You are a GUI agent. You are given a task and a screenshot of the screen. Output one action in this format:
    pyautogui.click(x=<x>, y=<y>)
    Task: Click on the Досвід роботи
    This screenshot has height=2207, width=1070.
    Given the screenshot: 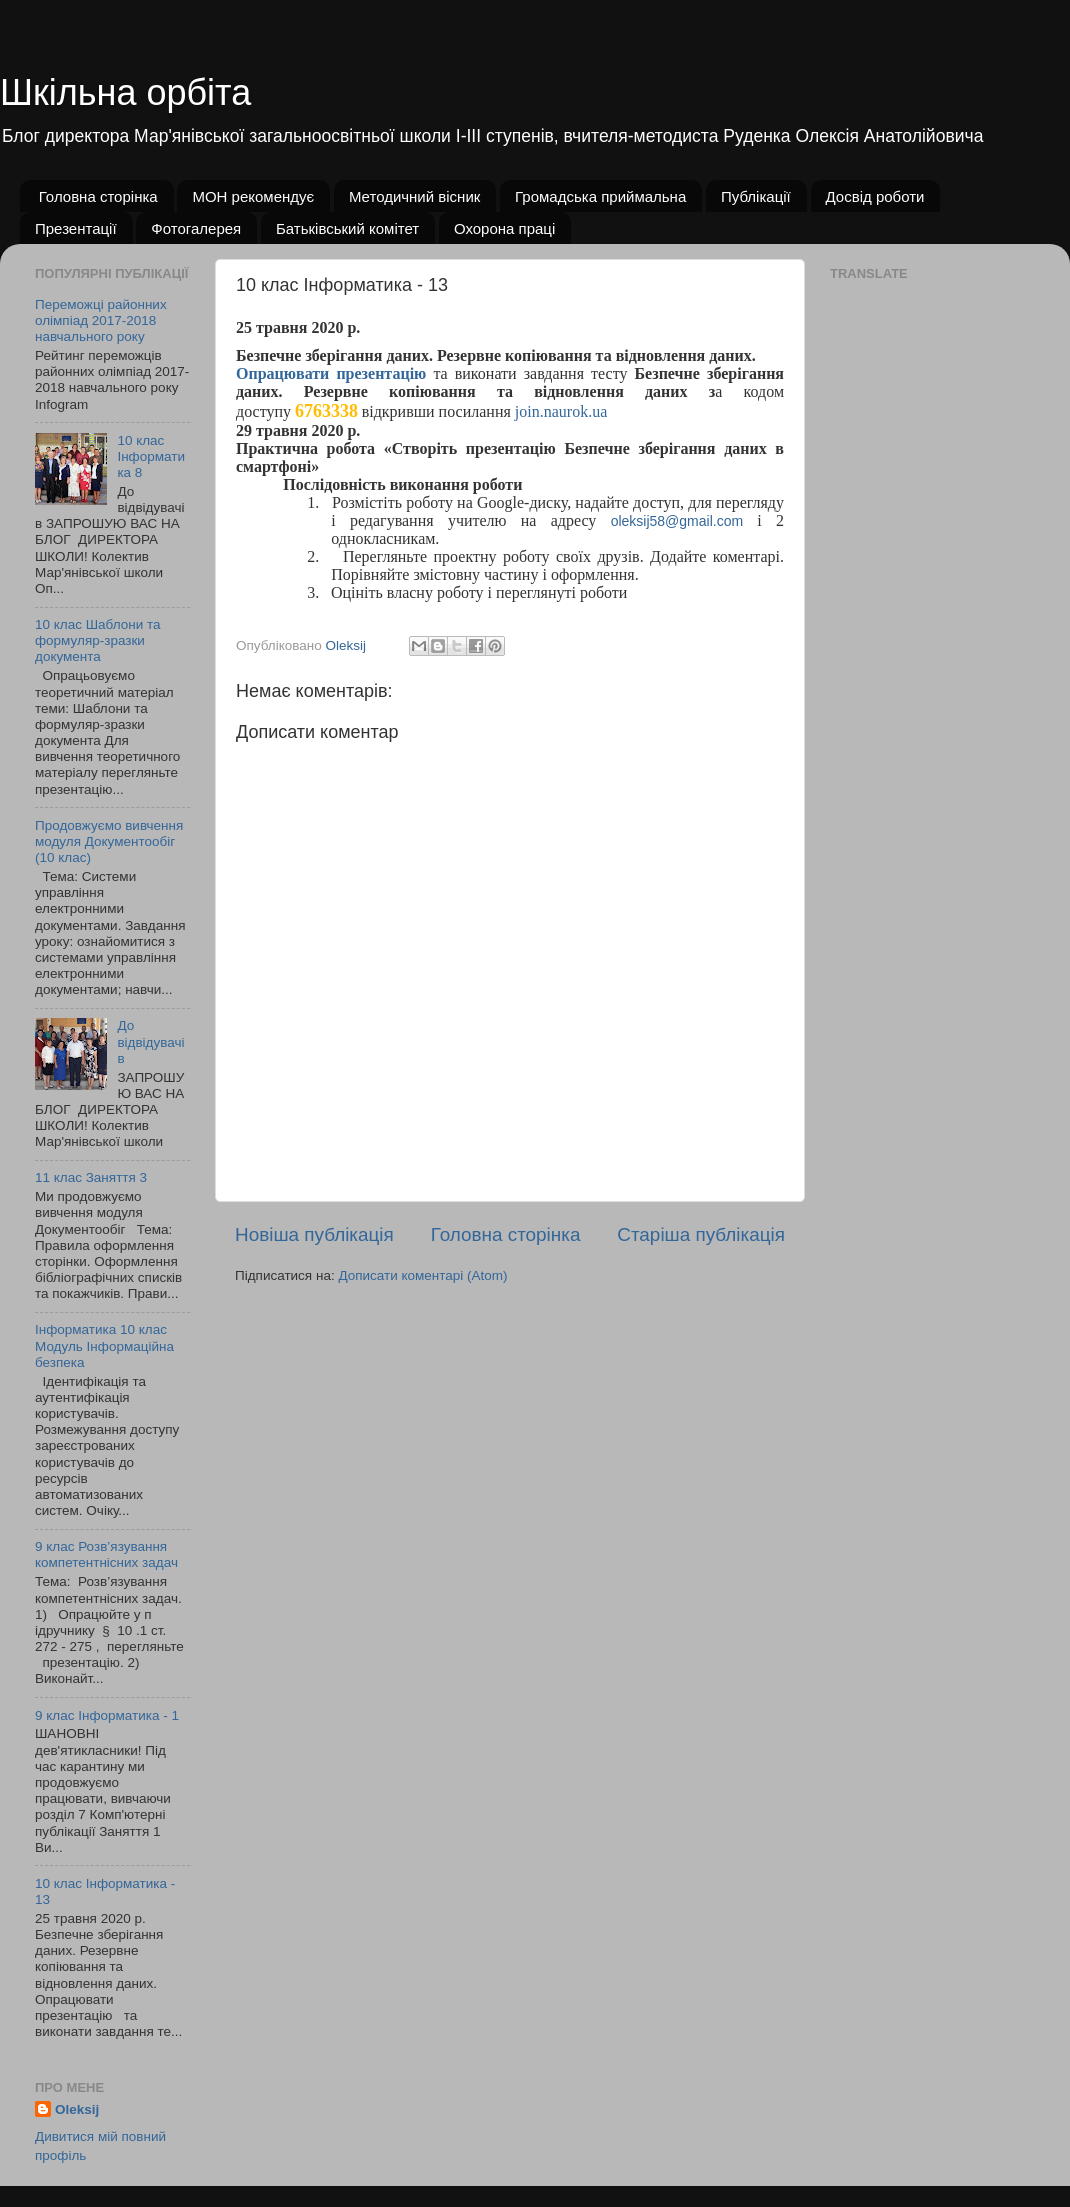 What is the action you would take?
    pyautogui.click(x=875, y=196)
    